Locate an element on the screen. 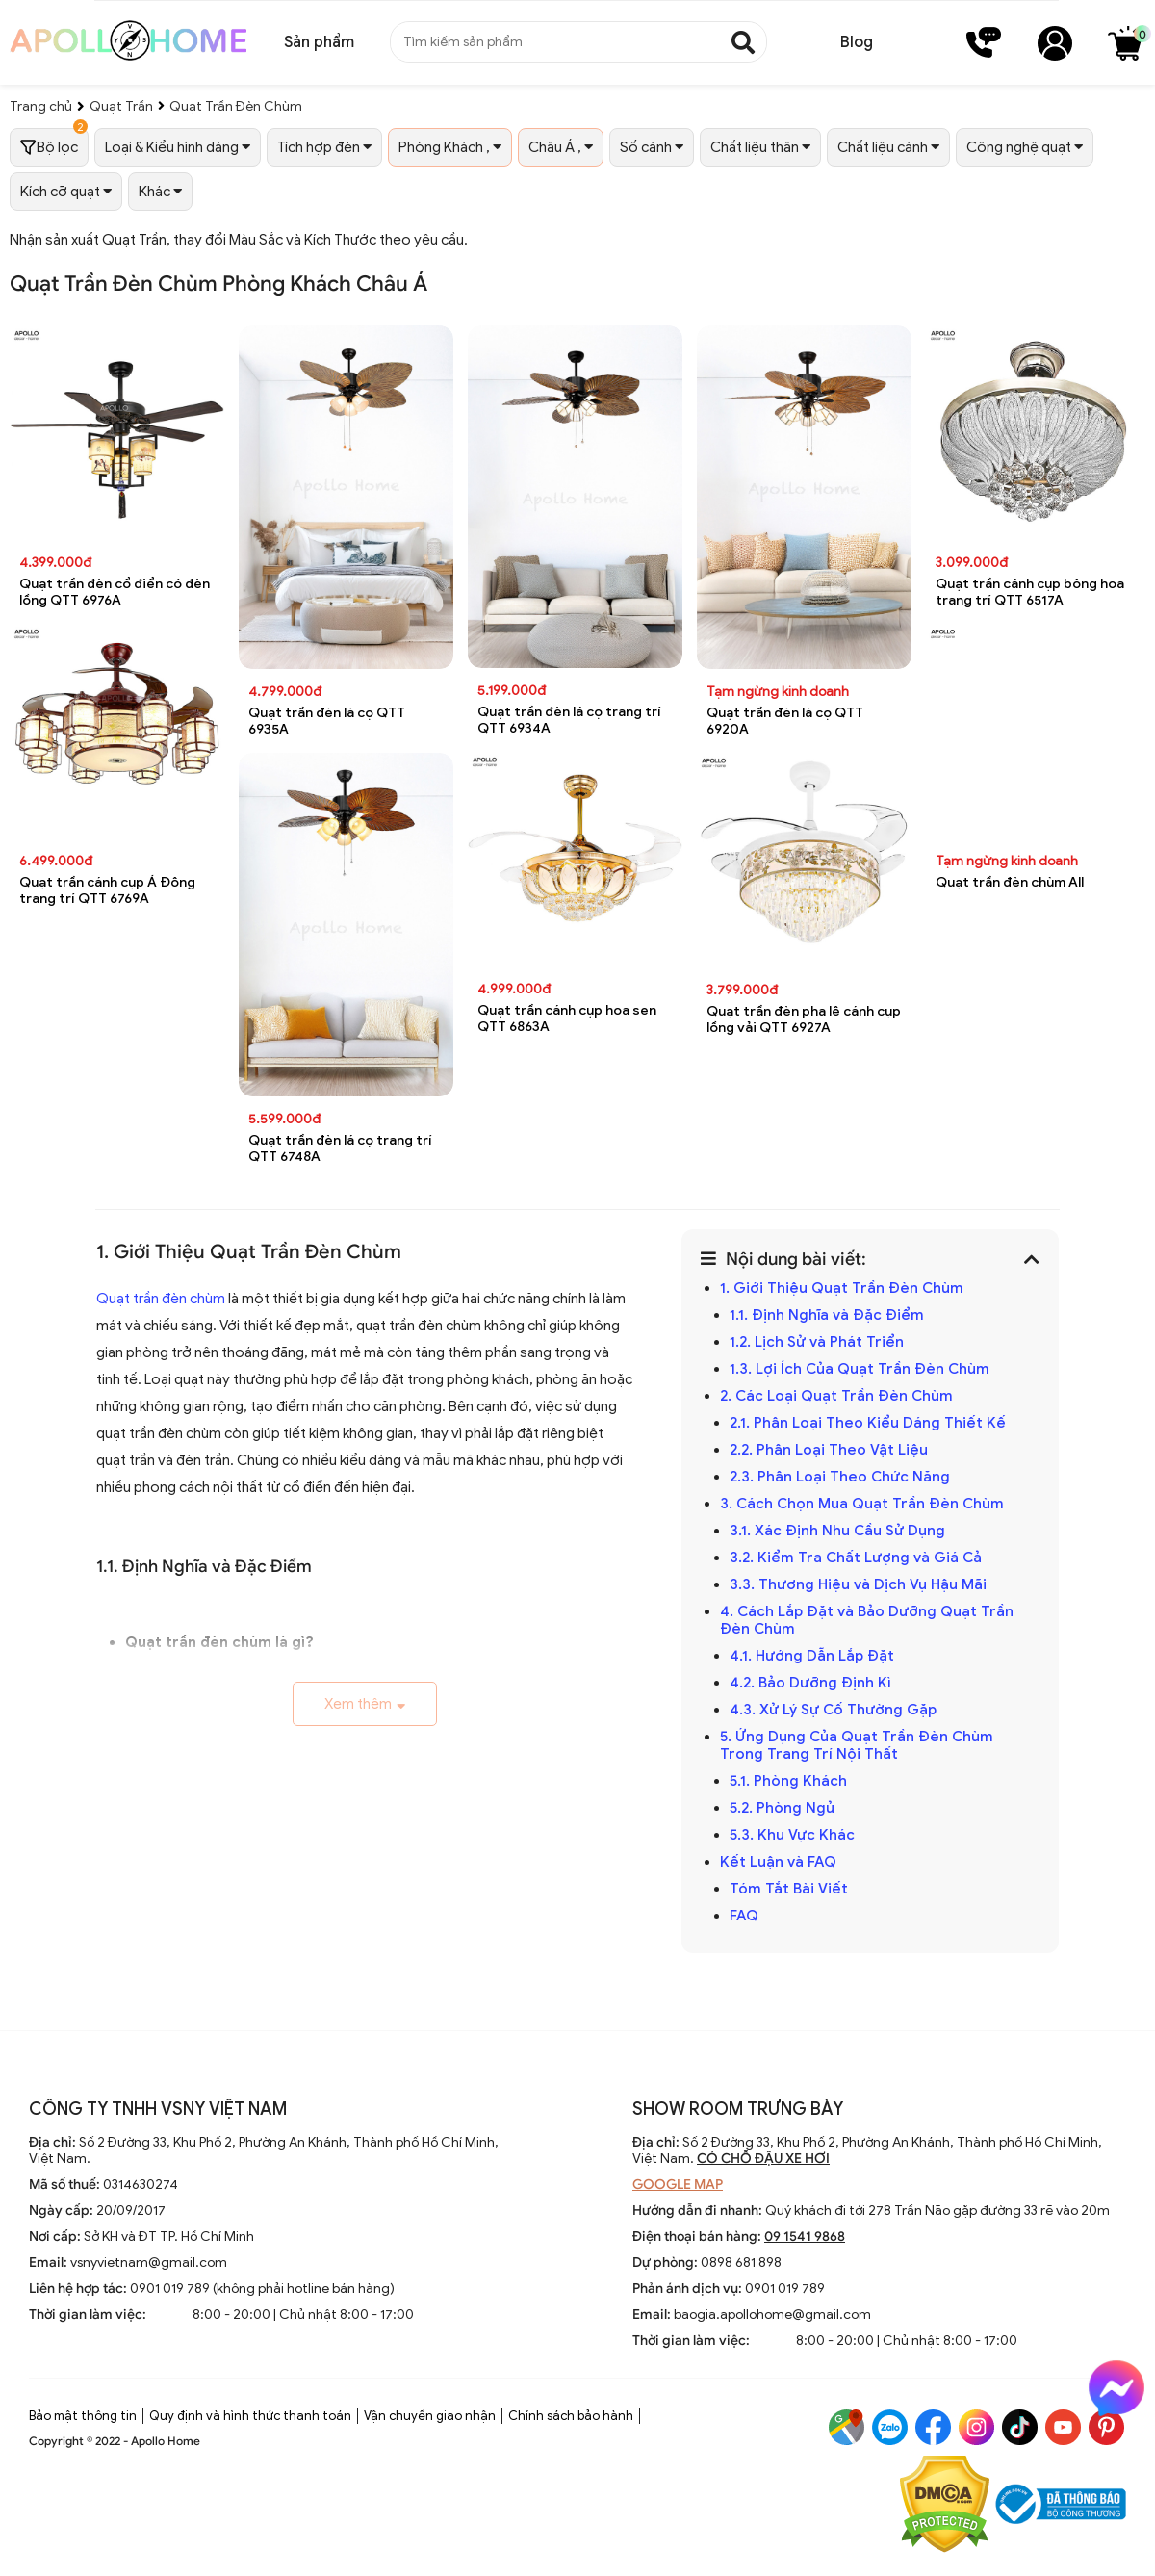 This screenshot has height=2576, width=1155. 5.2. Phòng Ngủ is located at coordinates (782, 1807).